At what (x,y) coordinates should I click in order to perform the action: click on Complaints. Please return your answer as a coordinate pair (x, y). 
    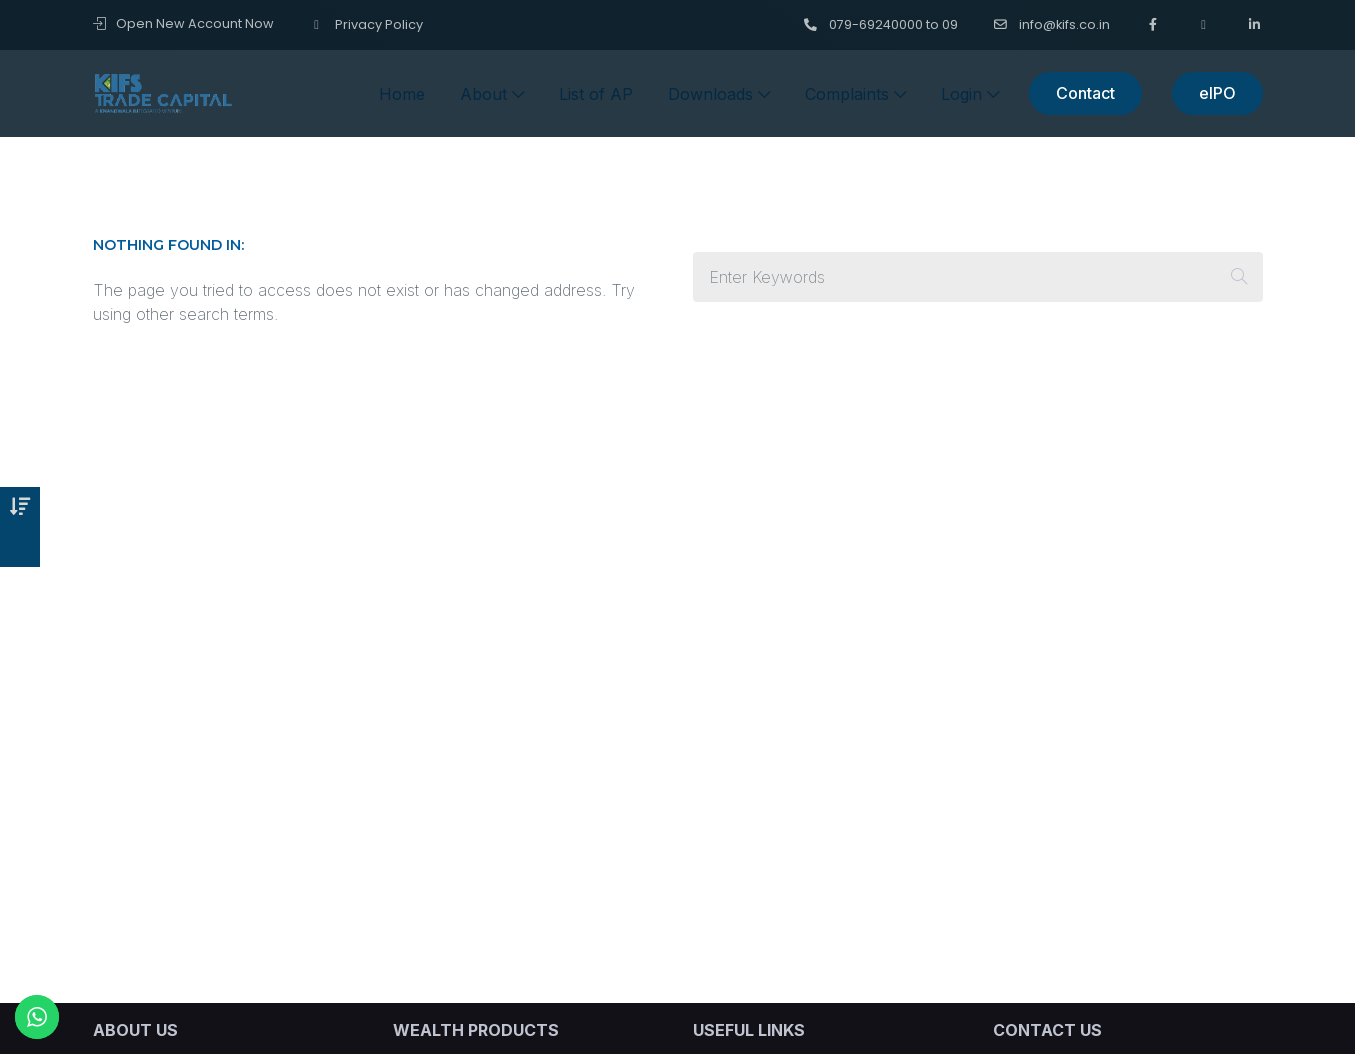
    Looking at the image, I should click on (855, 94).